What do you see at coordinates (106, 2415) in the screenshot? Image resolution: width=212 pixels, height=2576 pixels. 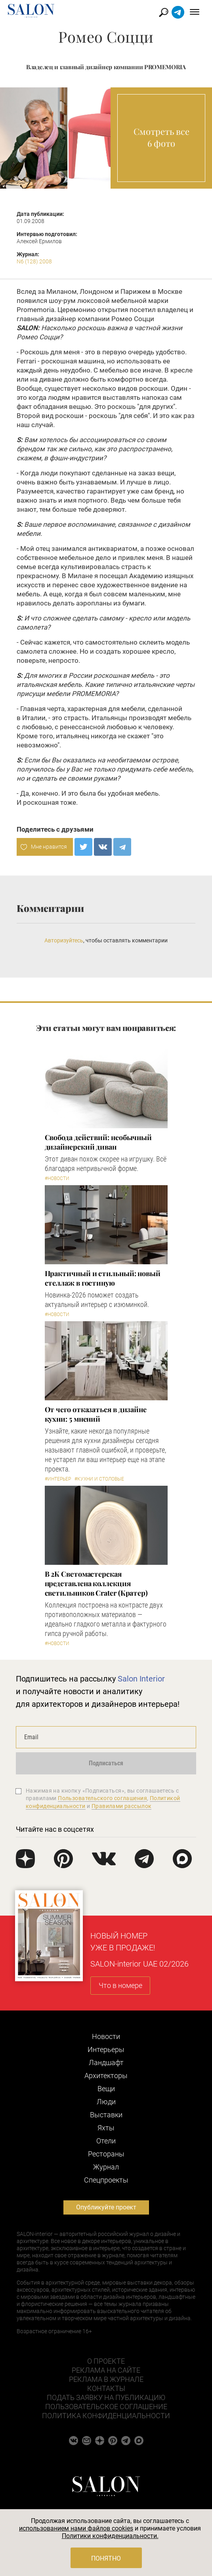 I see `Политика конфиденциальности` at bounding box center [106, 2415].